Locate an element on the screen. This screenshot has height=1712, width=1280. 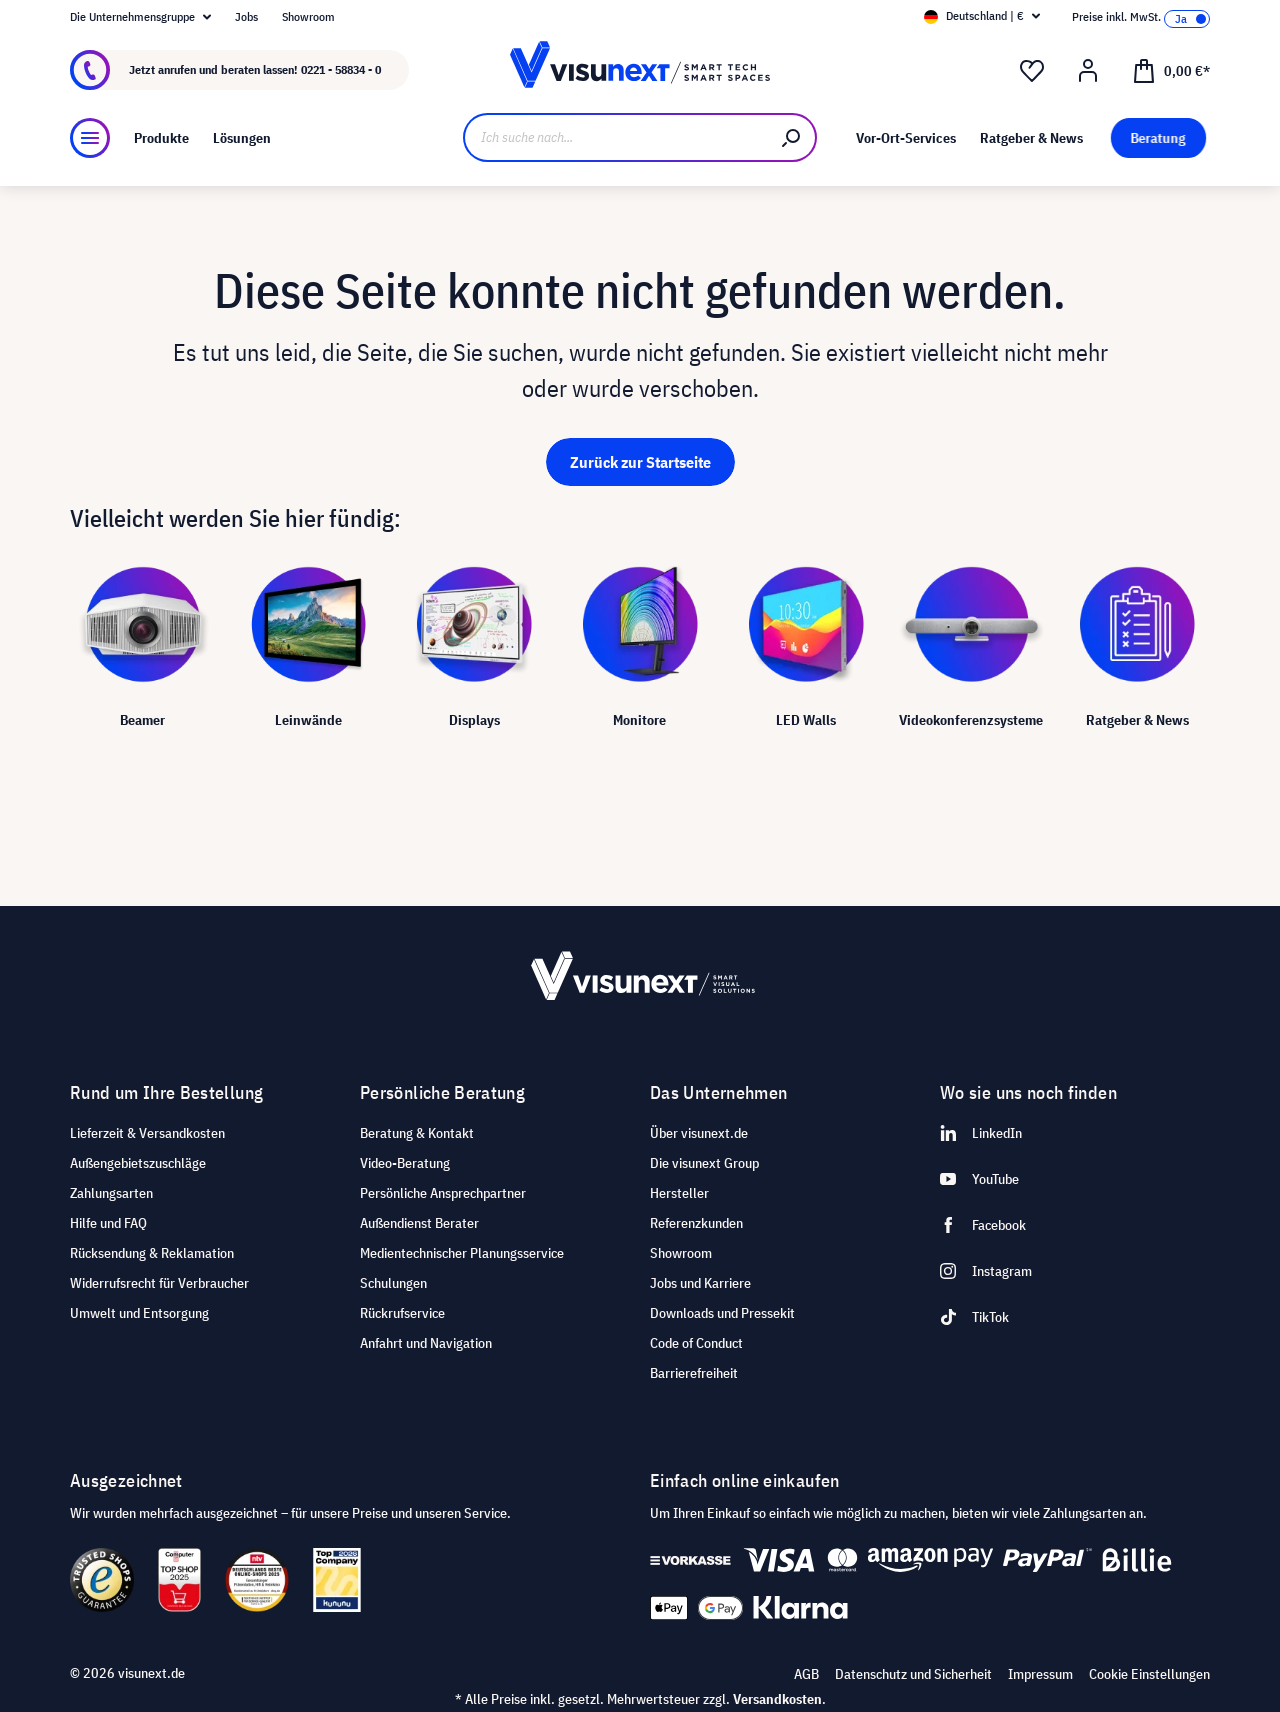
Anfahrt und Navigation is located at coordinates (426, 1343).